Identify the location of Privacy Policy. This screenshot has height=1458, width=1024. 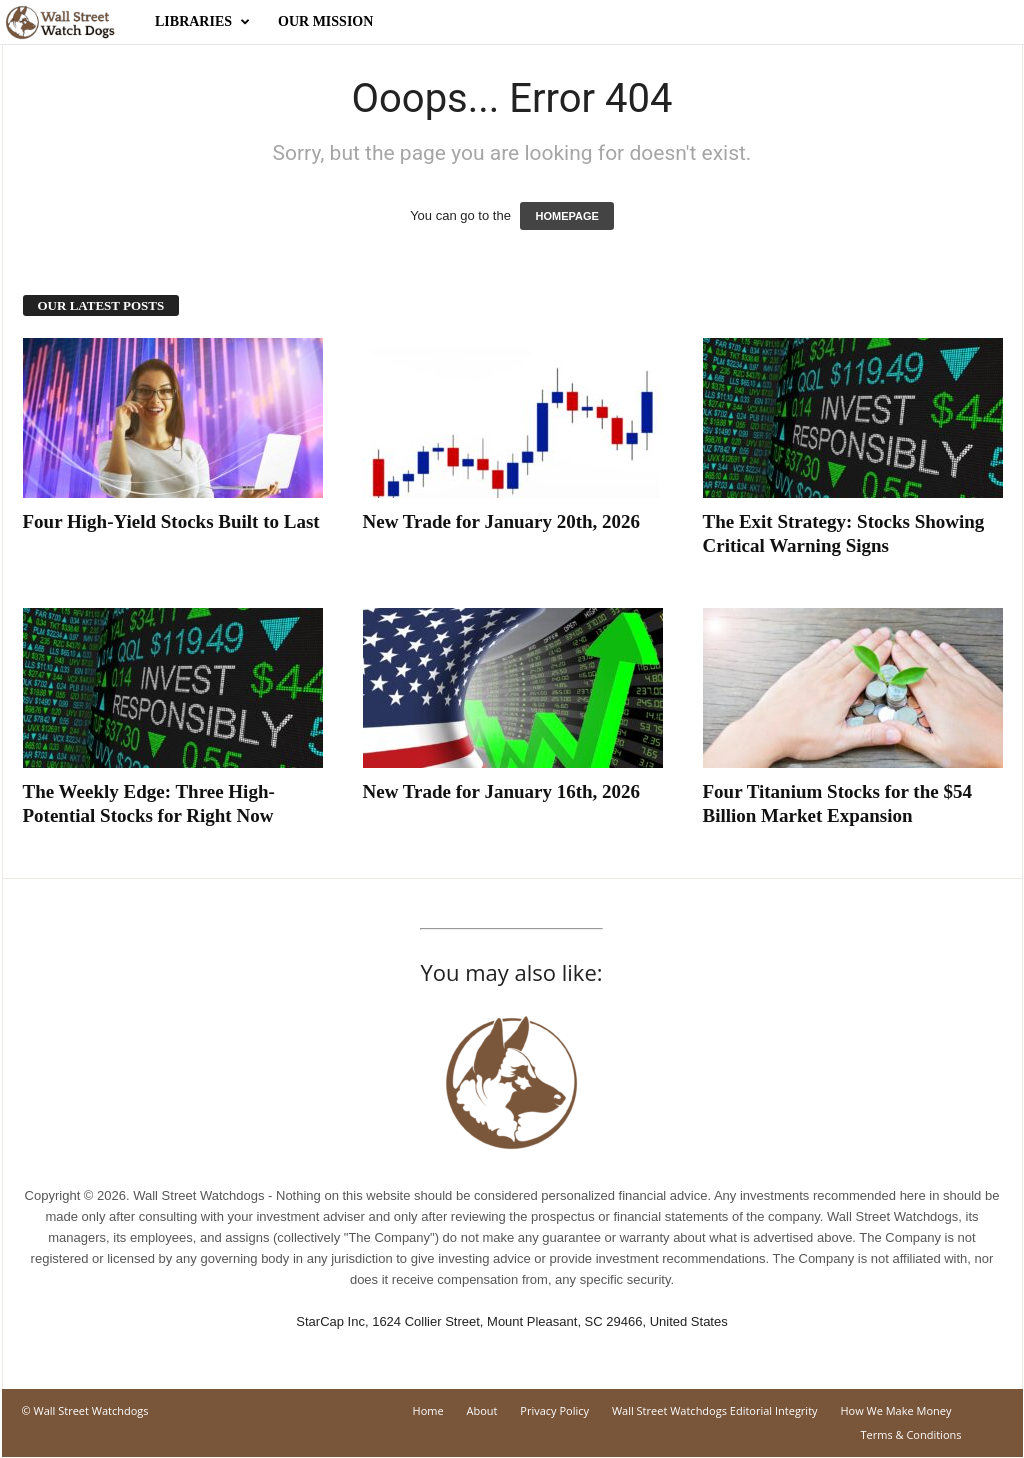
(554, 1410).